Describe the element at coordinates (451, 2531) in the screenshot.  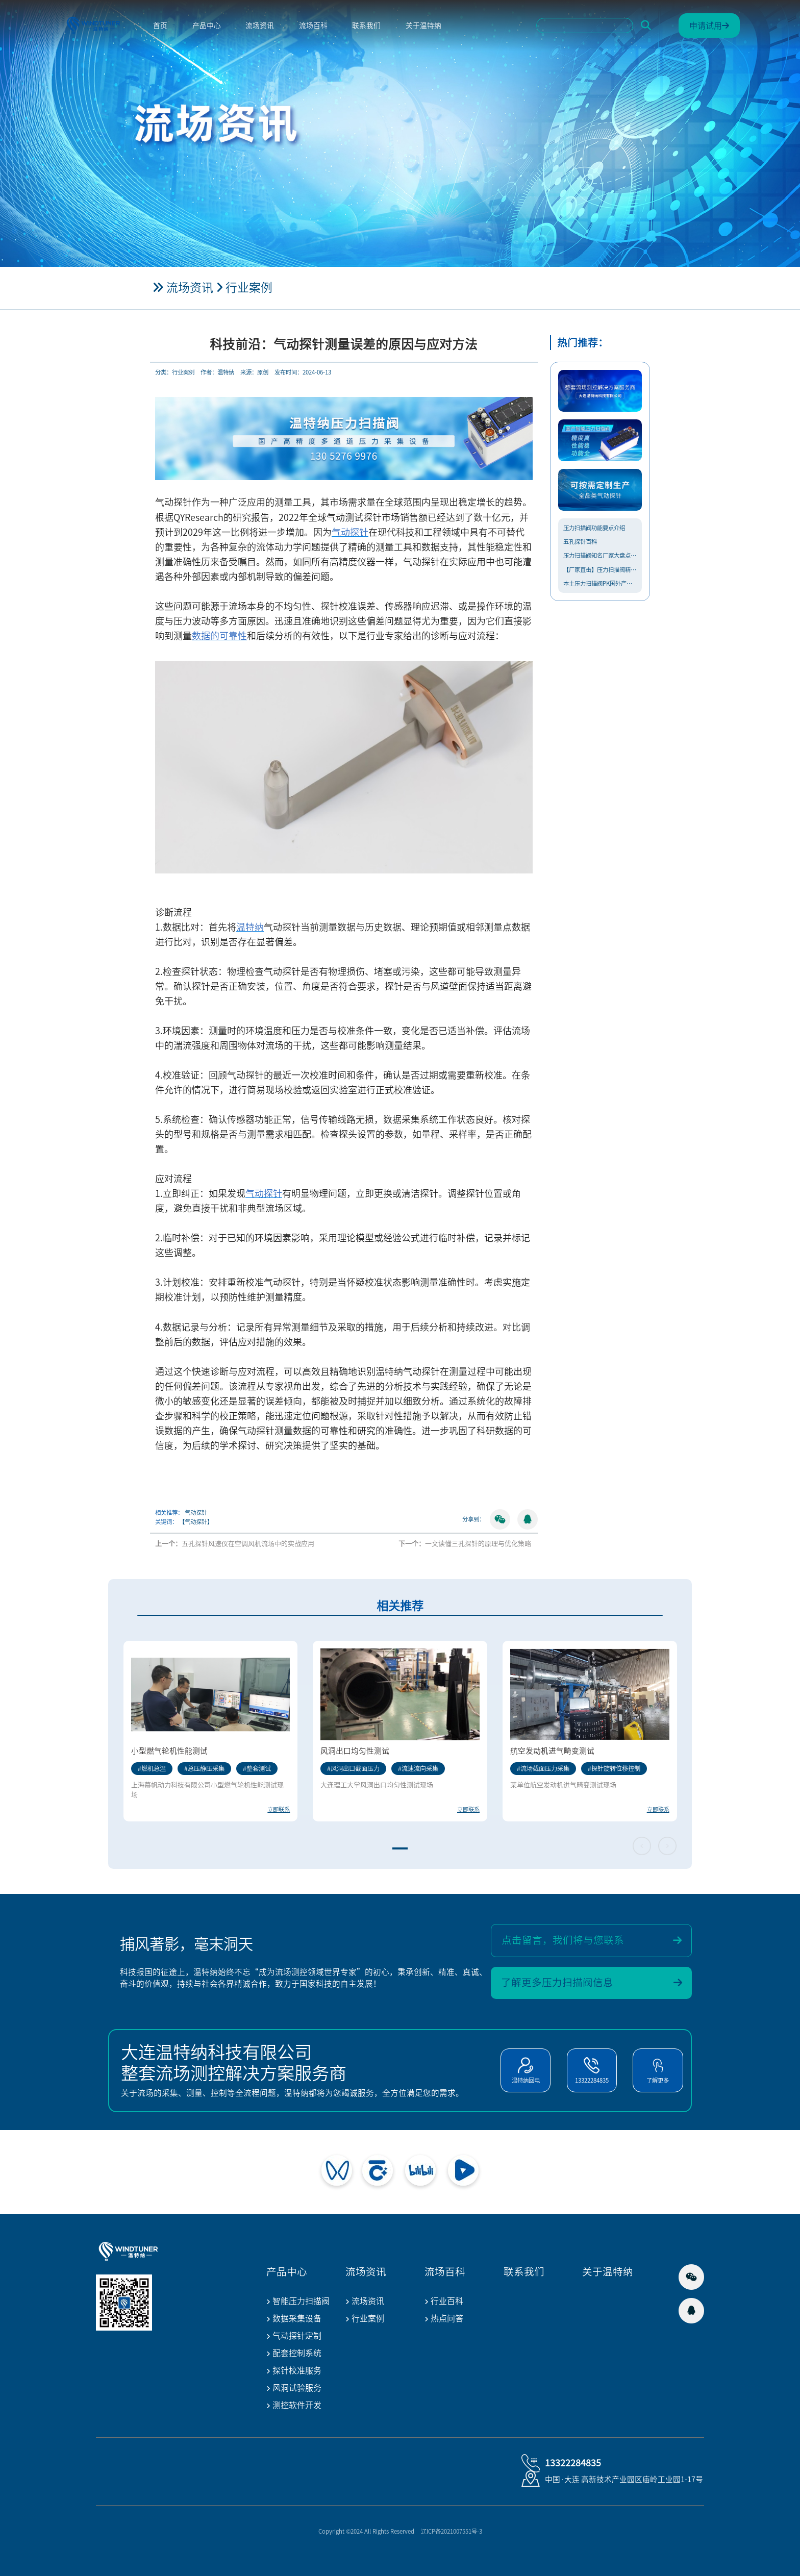
I see `辽ICP备2021007551号-3` at that location.